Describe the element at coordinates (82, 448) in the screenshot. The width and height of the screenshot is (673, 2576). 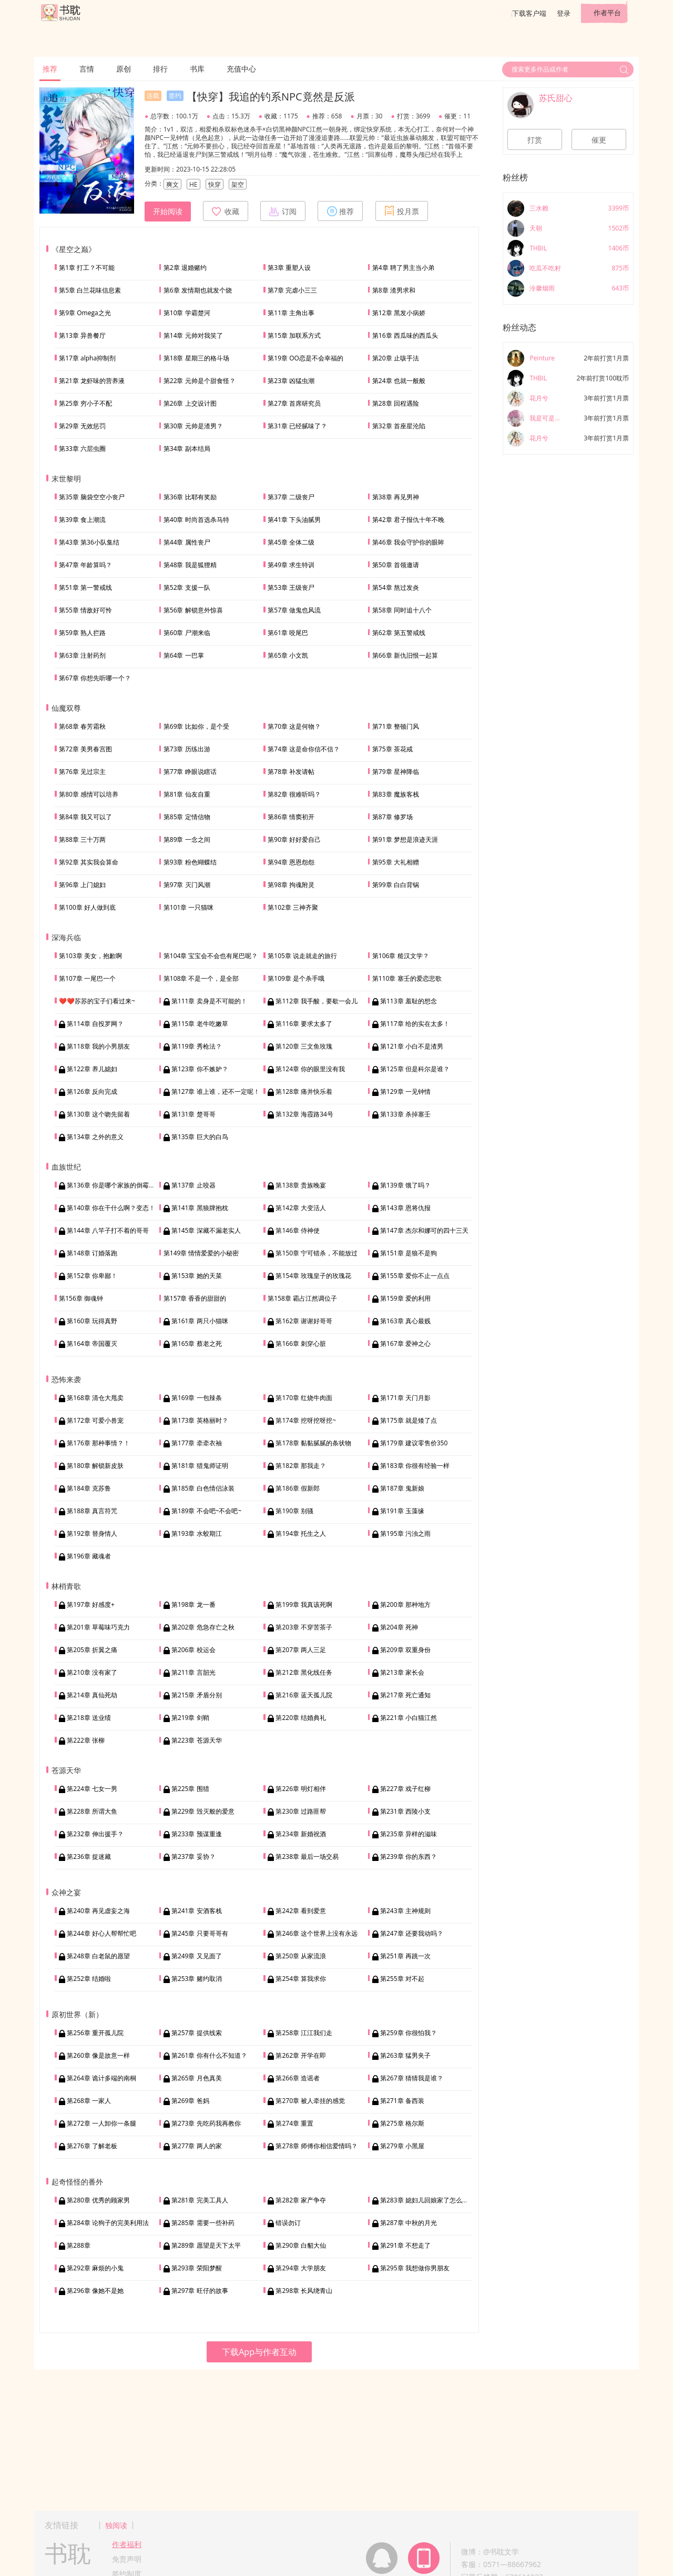
I see `第33章 六层虫圈` at that location.